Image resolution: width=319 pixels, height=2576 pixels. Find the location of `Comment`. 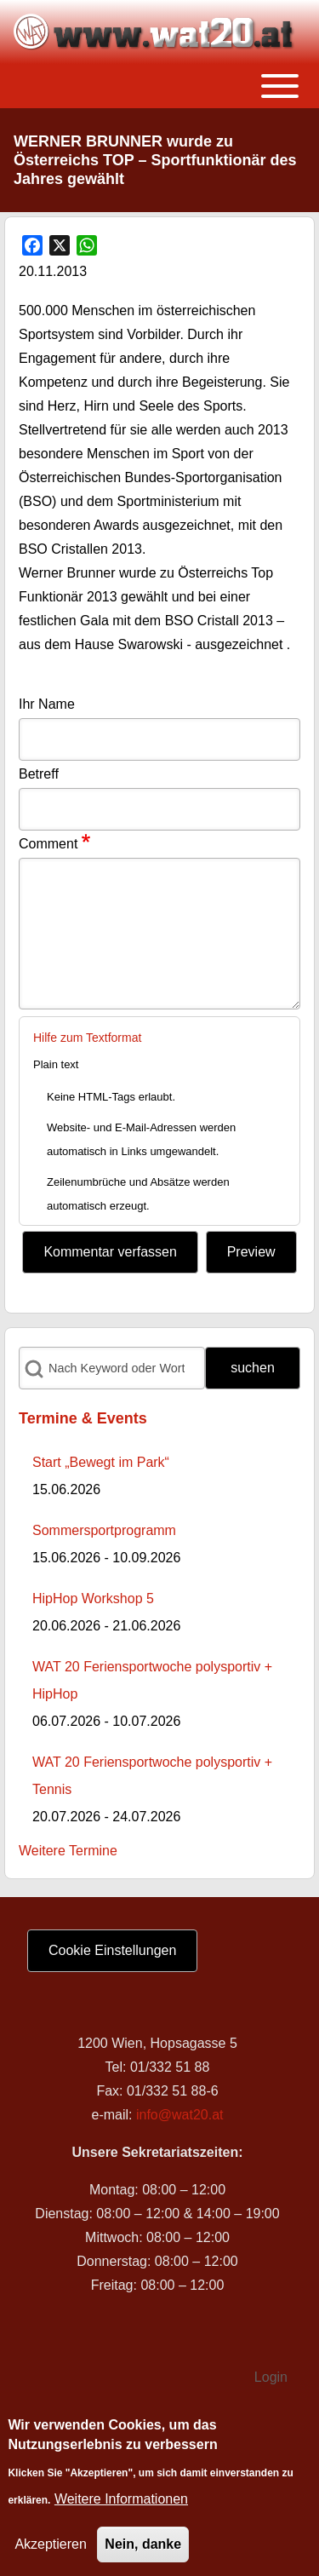

Comment is located at coordinates (48, 844).